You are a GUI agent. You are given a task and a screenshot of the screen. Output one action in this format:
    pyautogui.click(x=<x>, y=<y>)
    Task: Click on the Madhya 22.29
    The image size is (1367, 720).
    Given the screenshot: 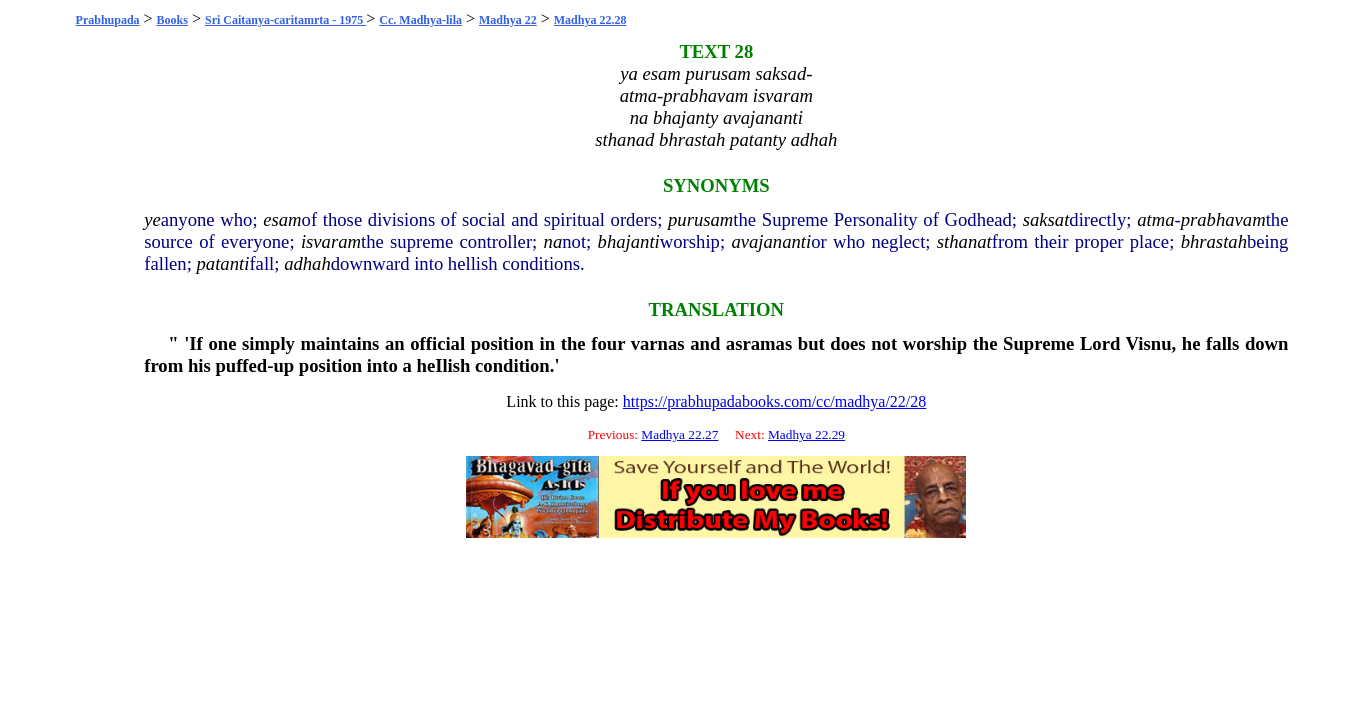 What is the action you would take?
    pyautogui.click(x=806, y=434)
    